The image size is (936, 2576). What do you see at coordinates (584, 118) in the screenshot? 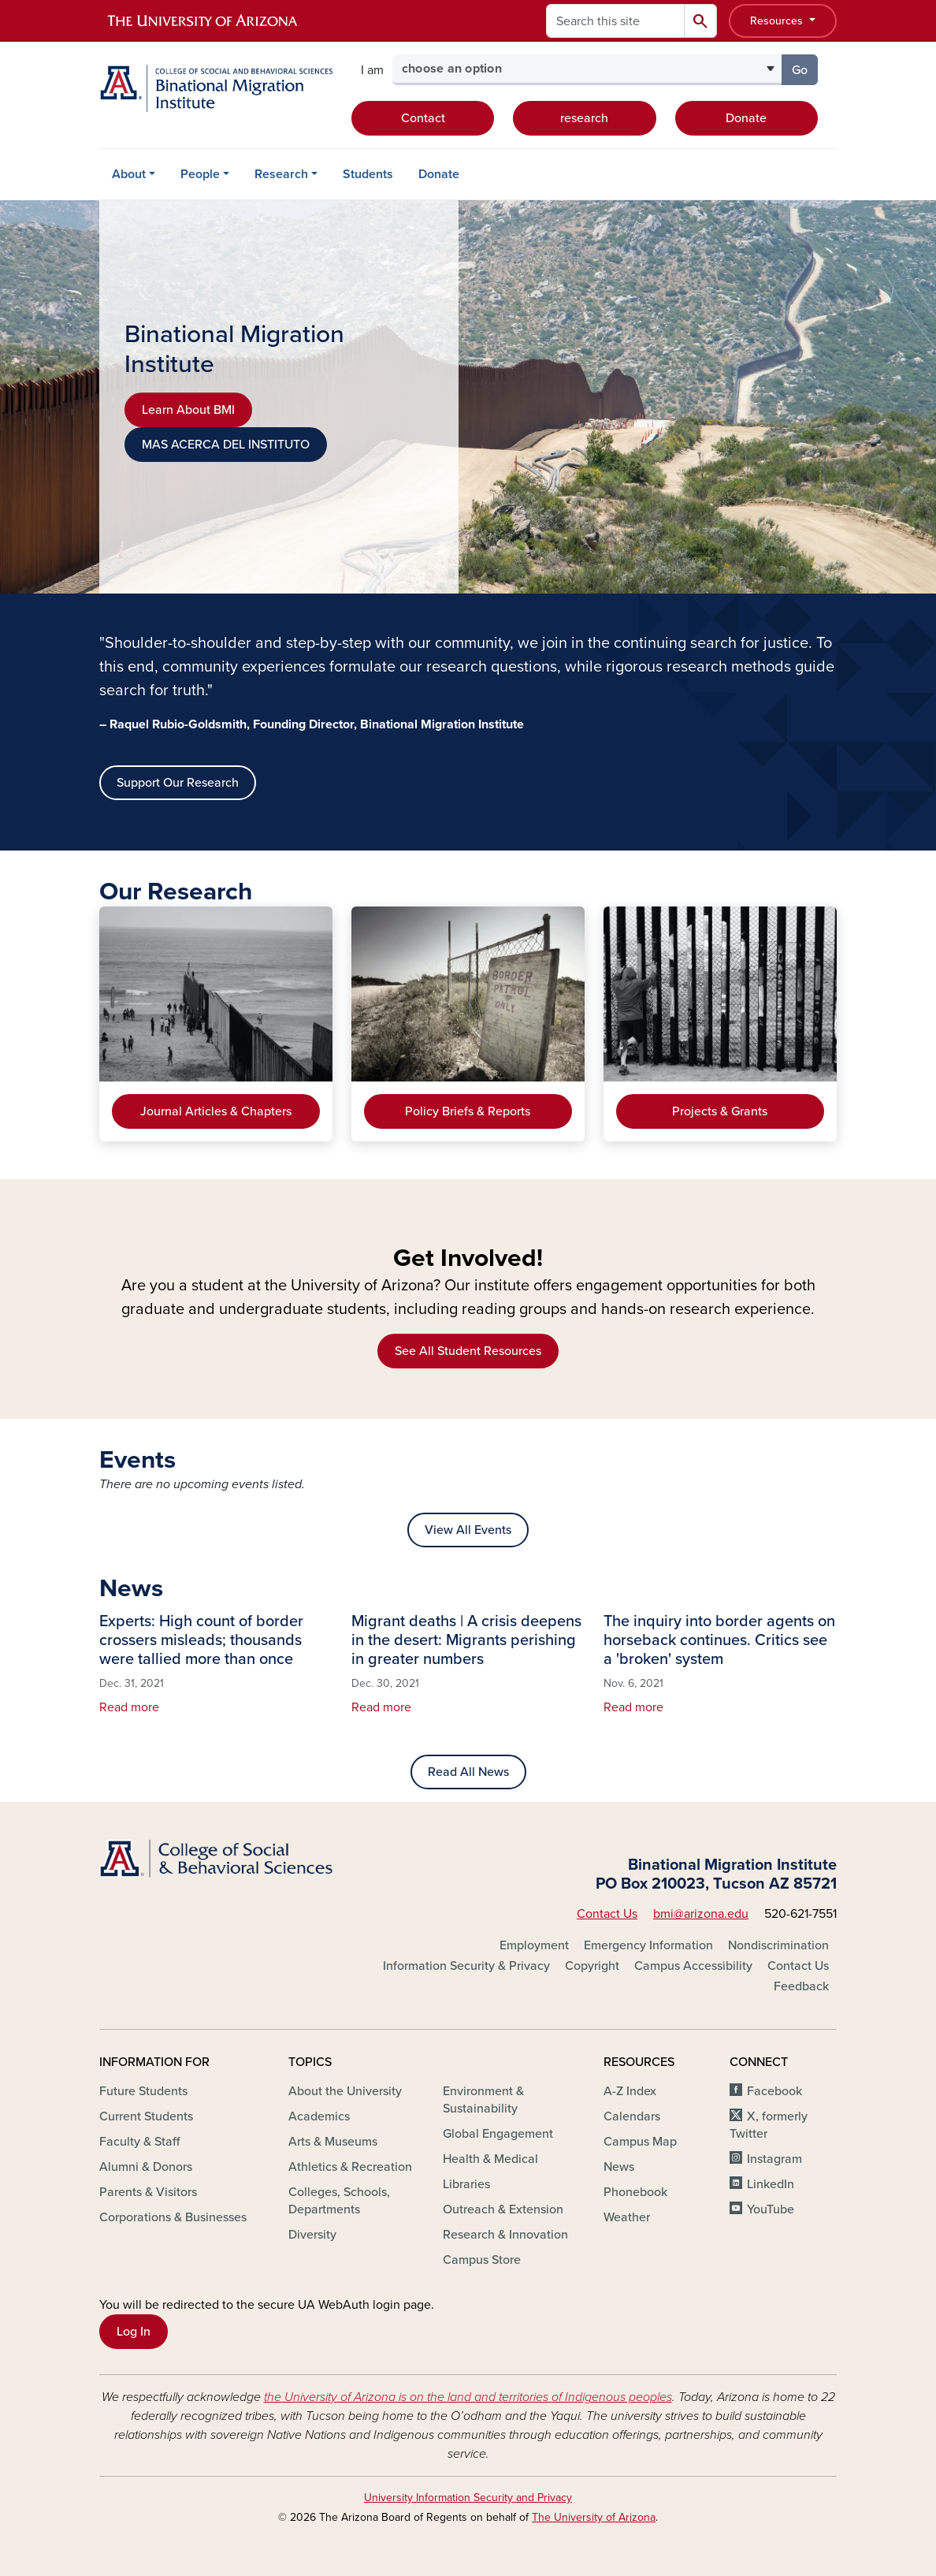
I see `research` at bounding box center [584, 118].